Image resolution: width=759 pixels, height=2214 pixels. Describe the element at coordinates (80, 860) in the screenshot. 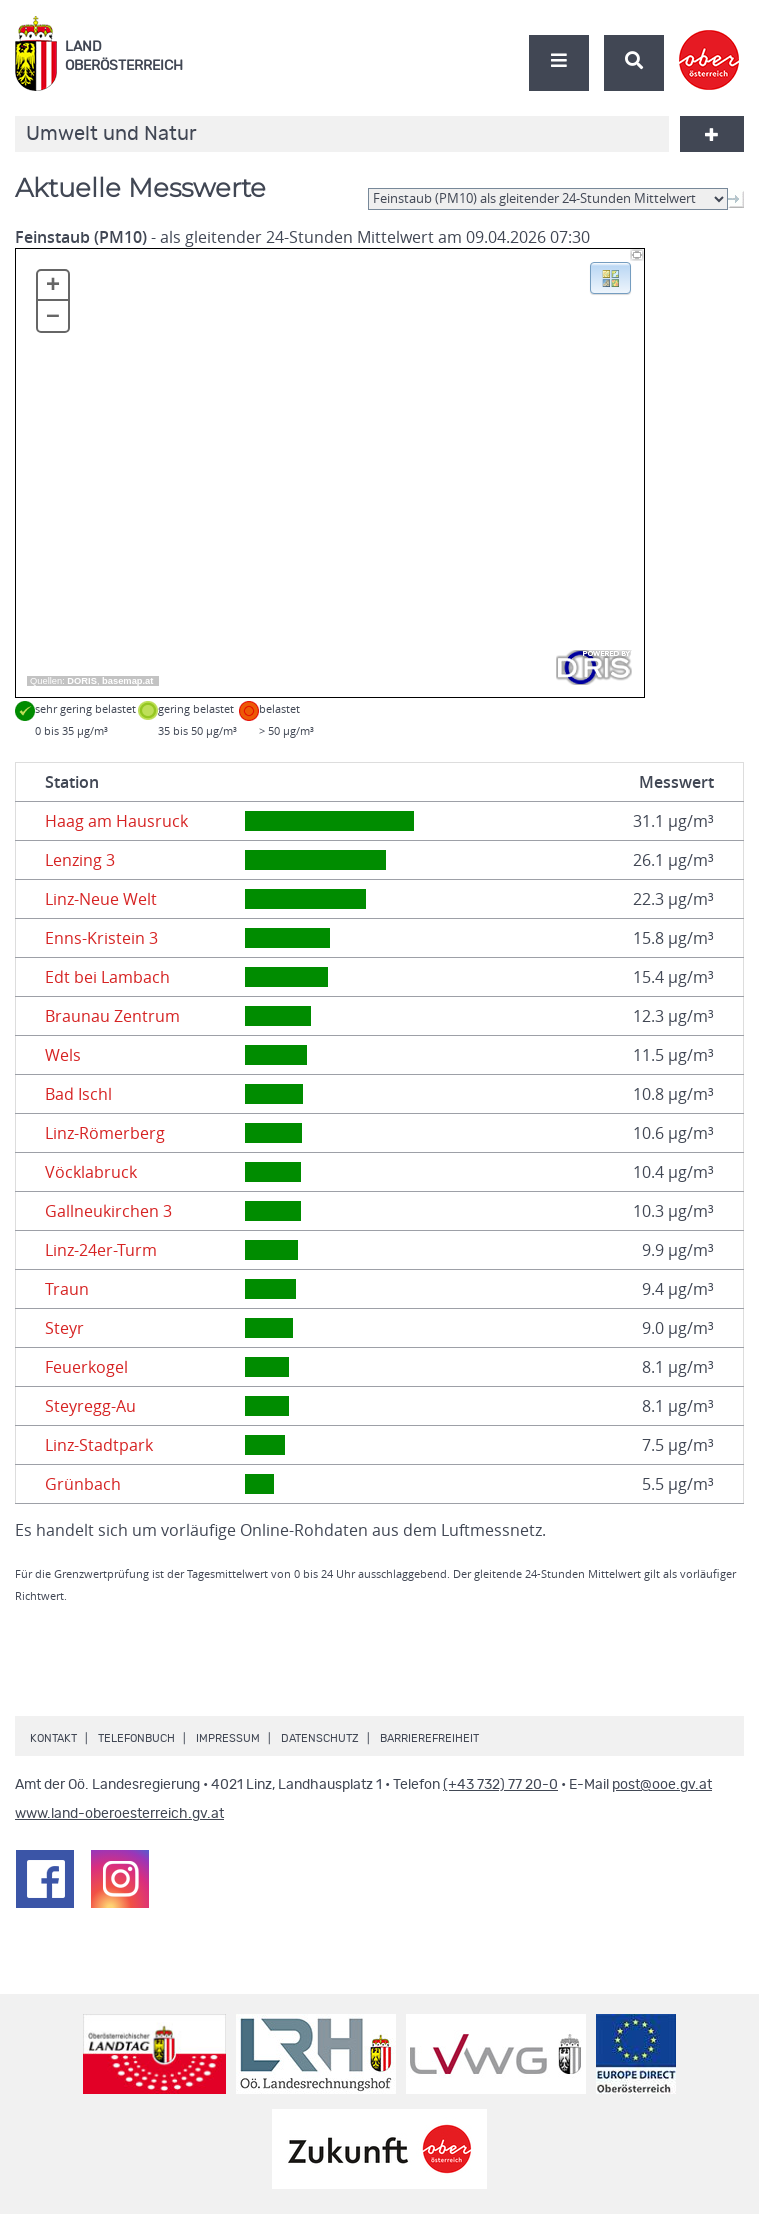

I see `Lenzing 3` at that location.